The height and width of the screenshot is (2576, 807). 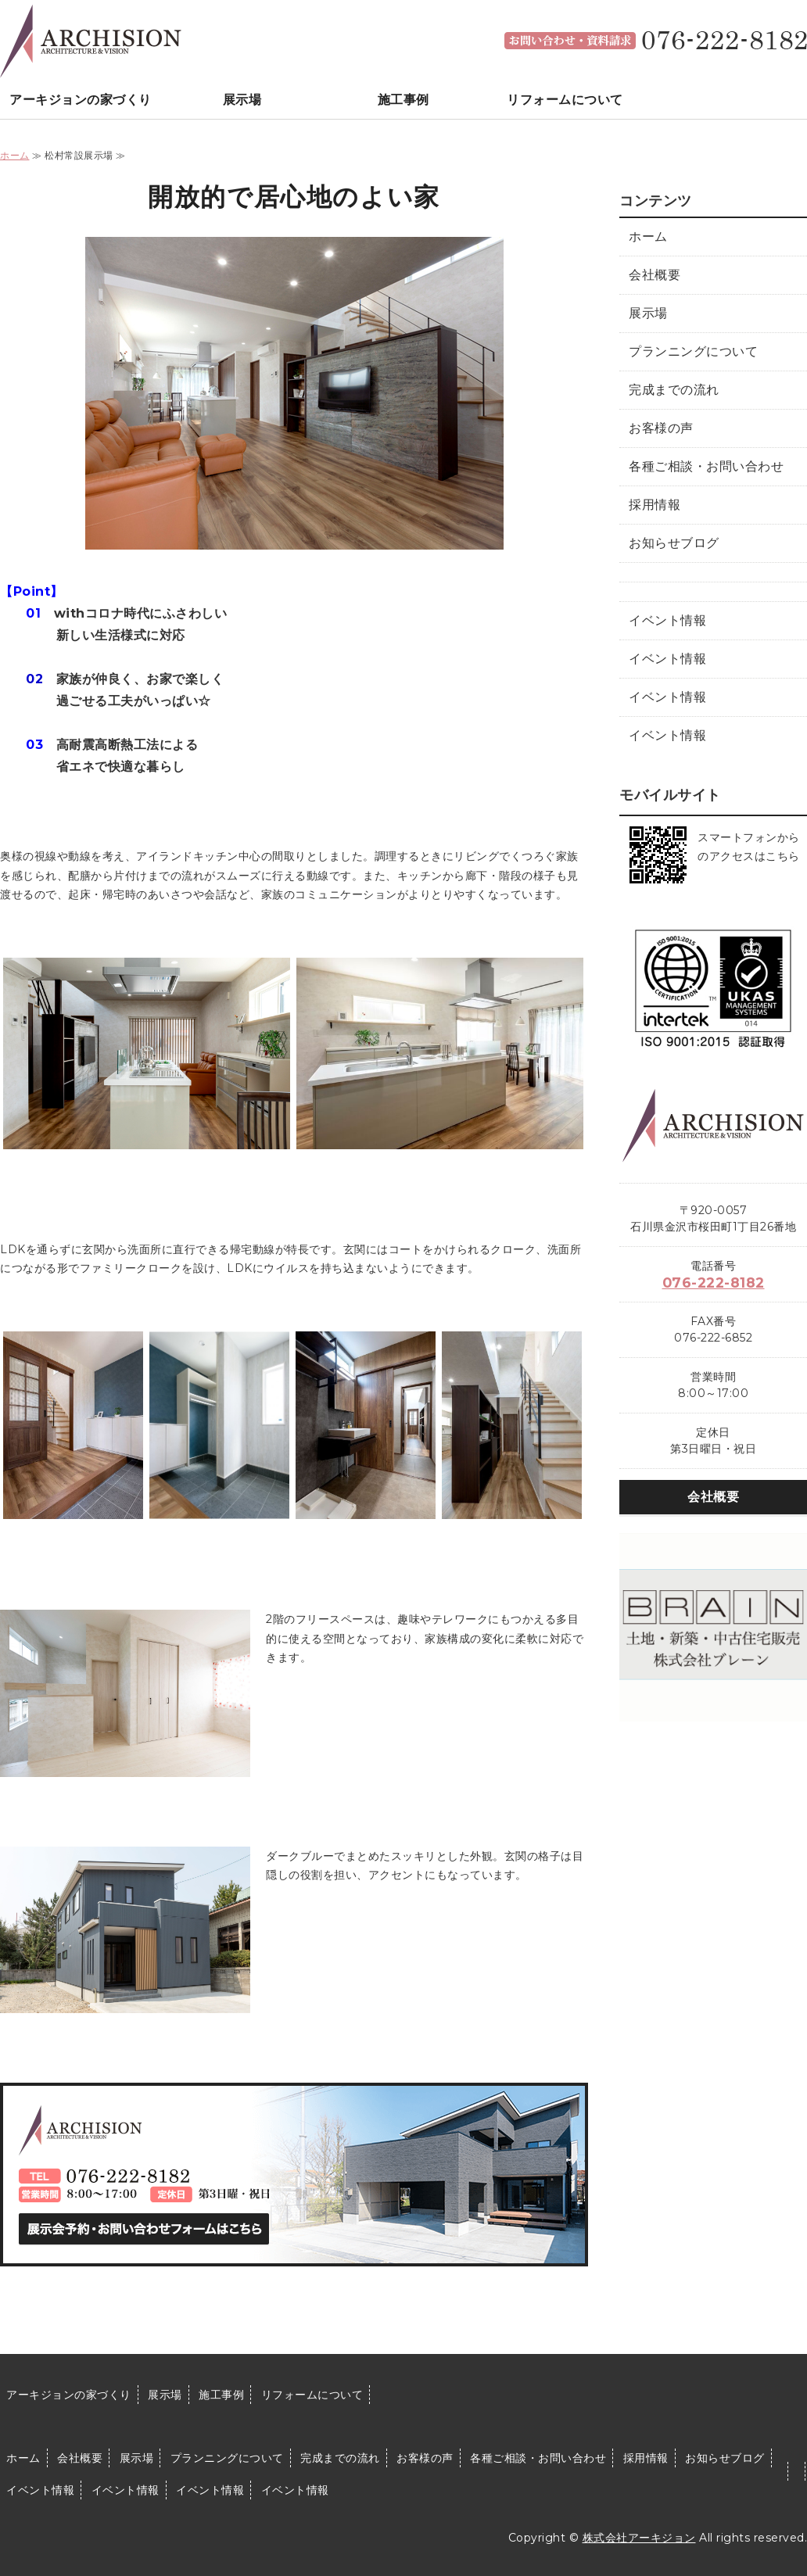 I want to click on 完成までの流れ, so click(x=674, y=389).